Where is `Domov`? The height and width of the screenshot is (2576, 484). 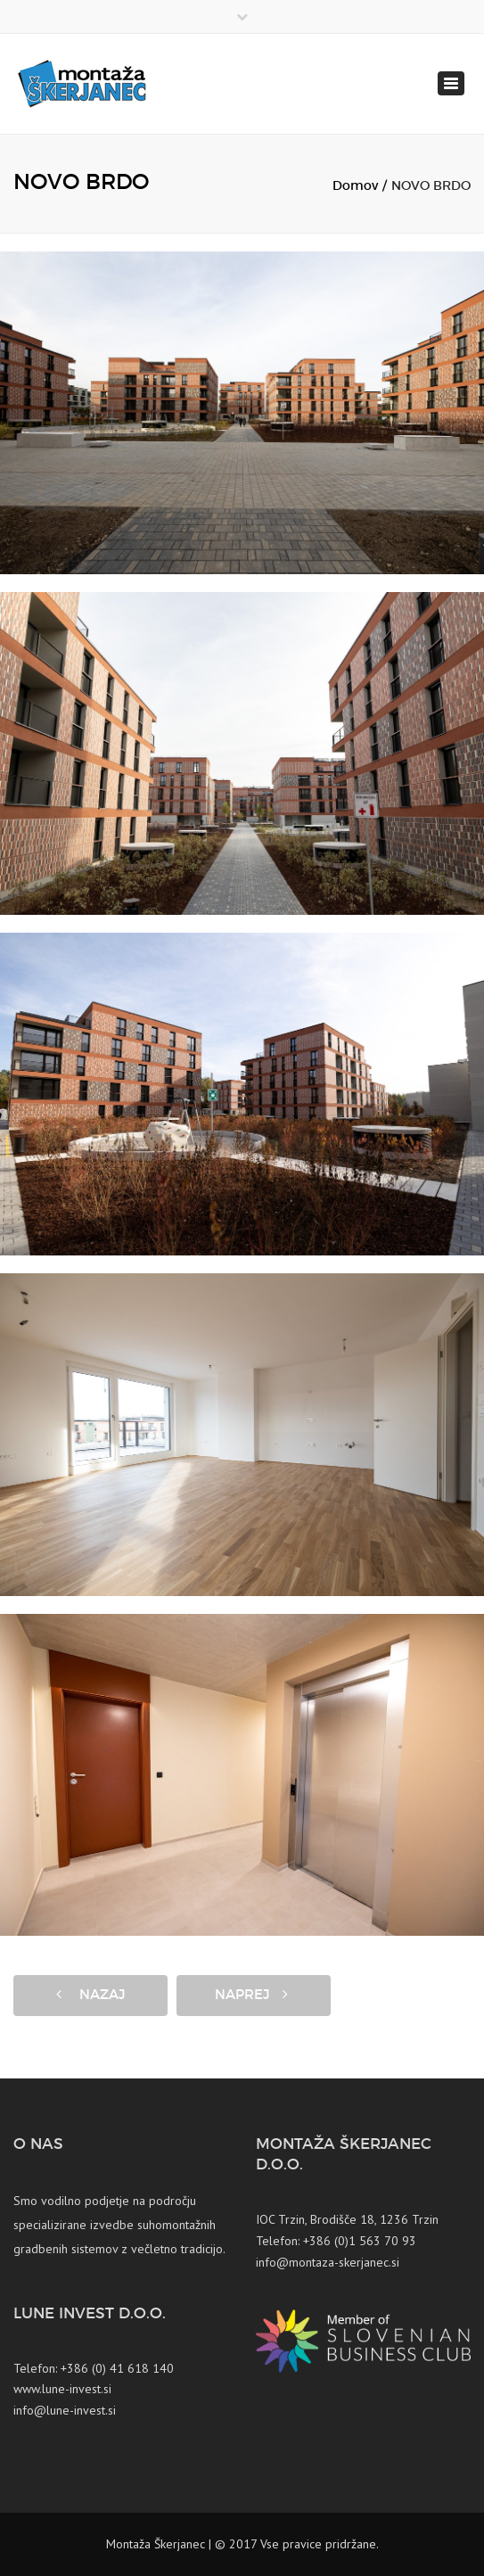 Domov is located at coordinates (355, 186).